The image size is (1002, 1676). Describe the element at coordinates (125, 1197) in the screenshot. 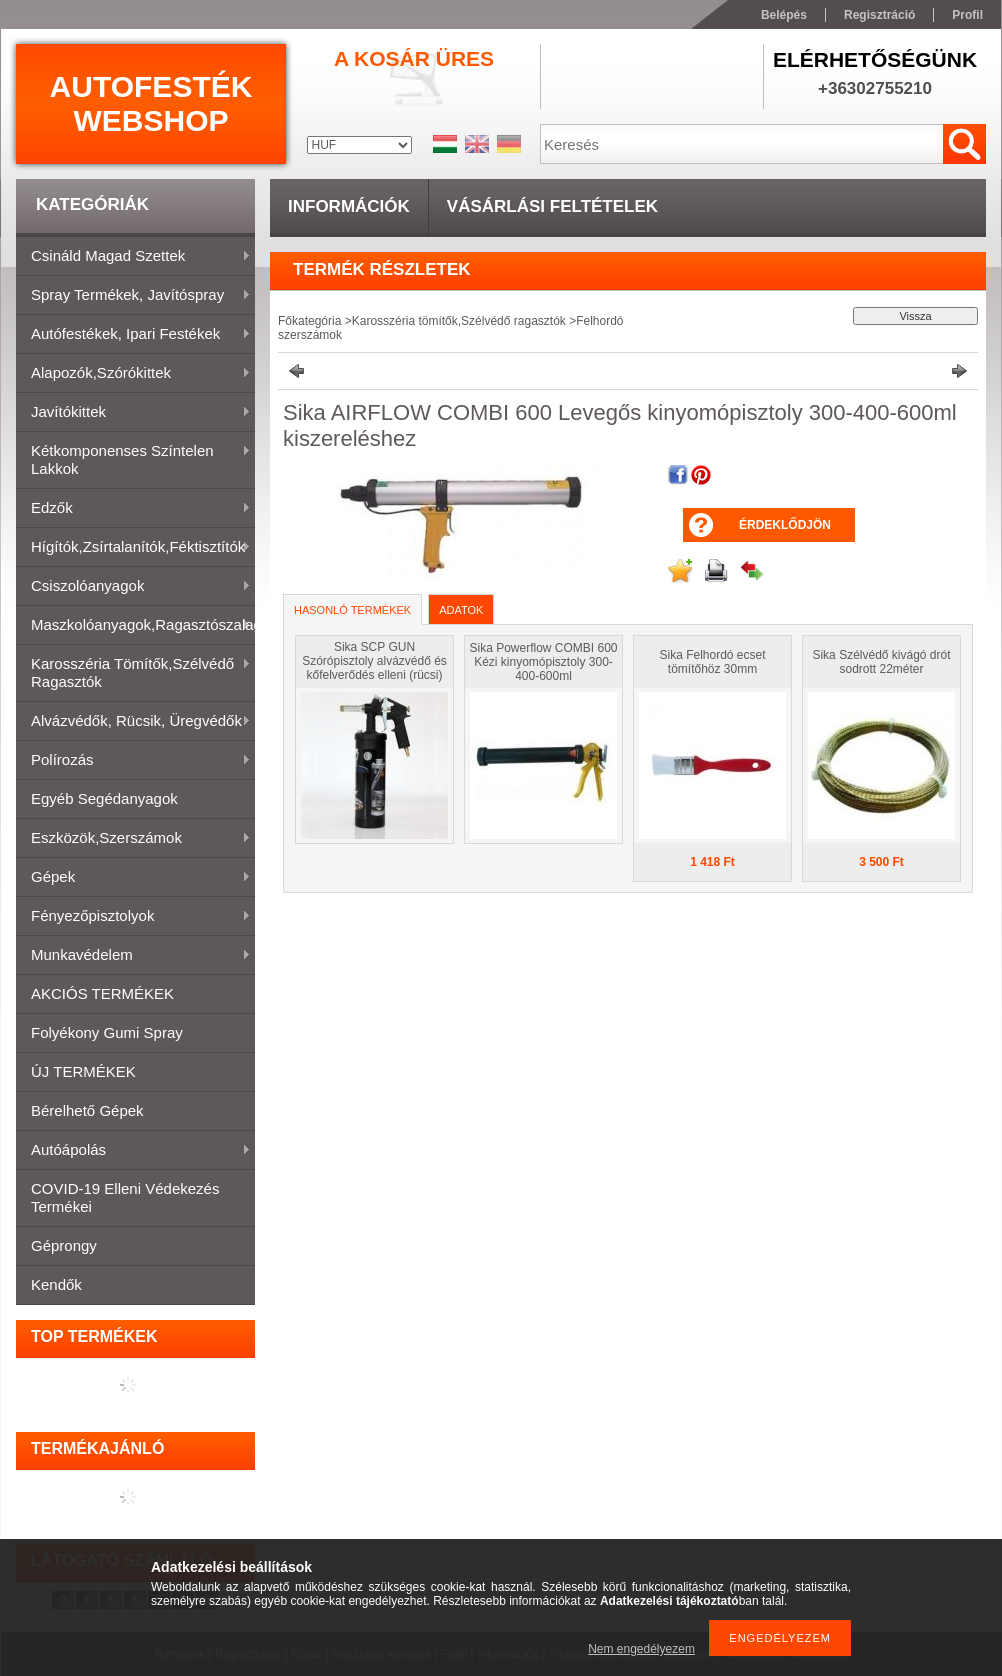

I see `COVID-19 elleni védekezés termékei` at that location.